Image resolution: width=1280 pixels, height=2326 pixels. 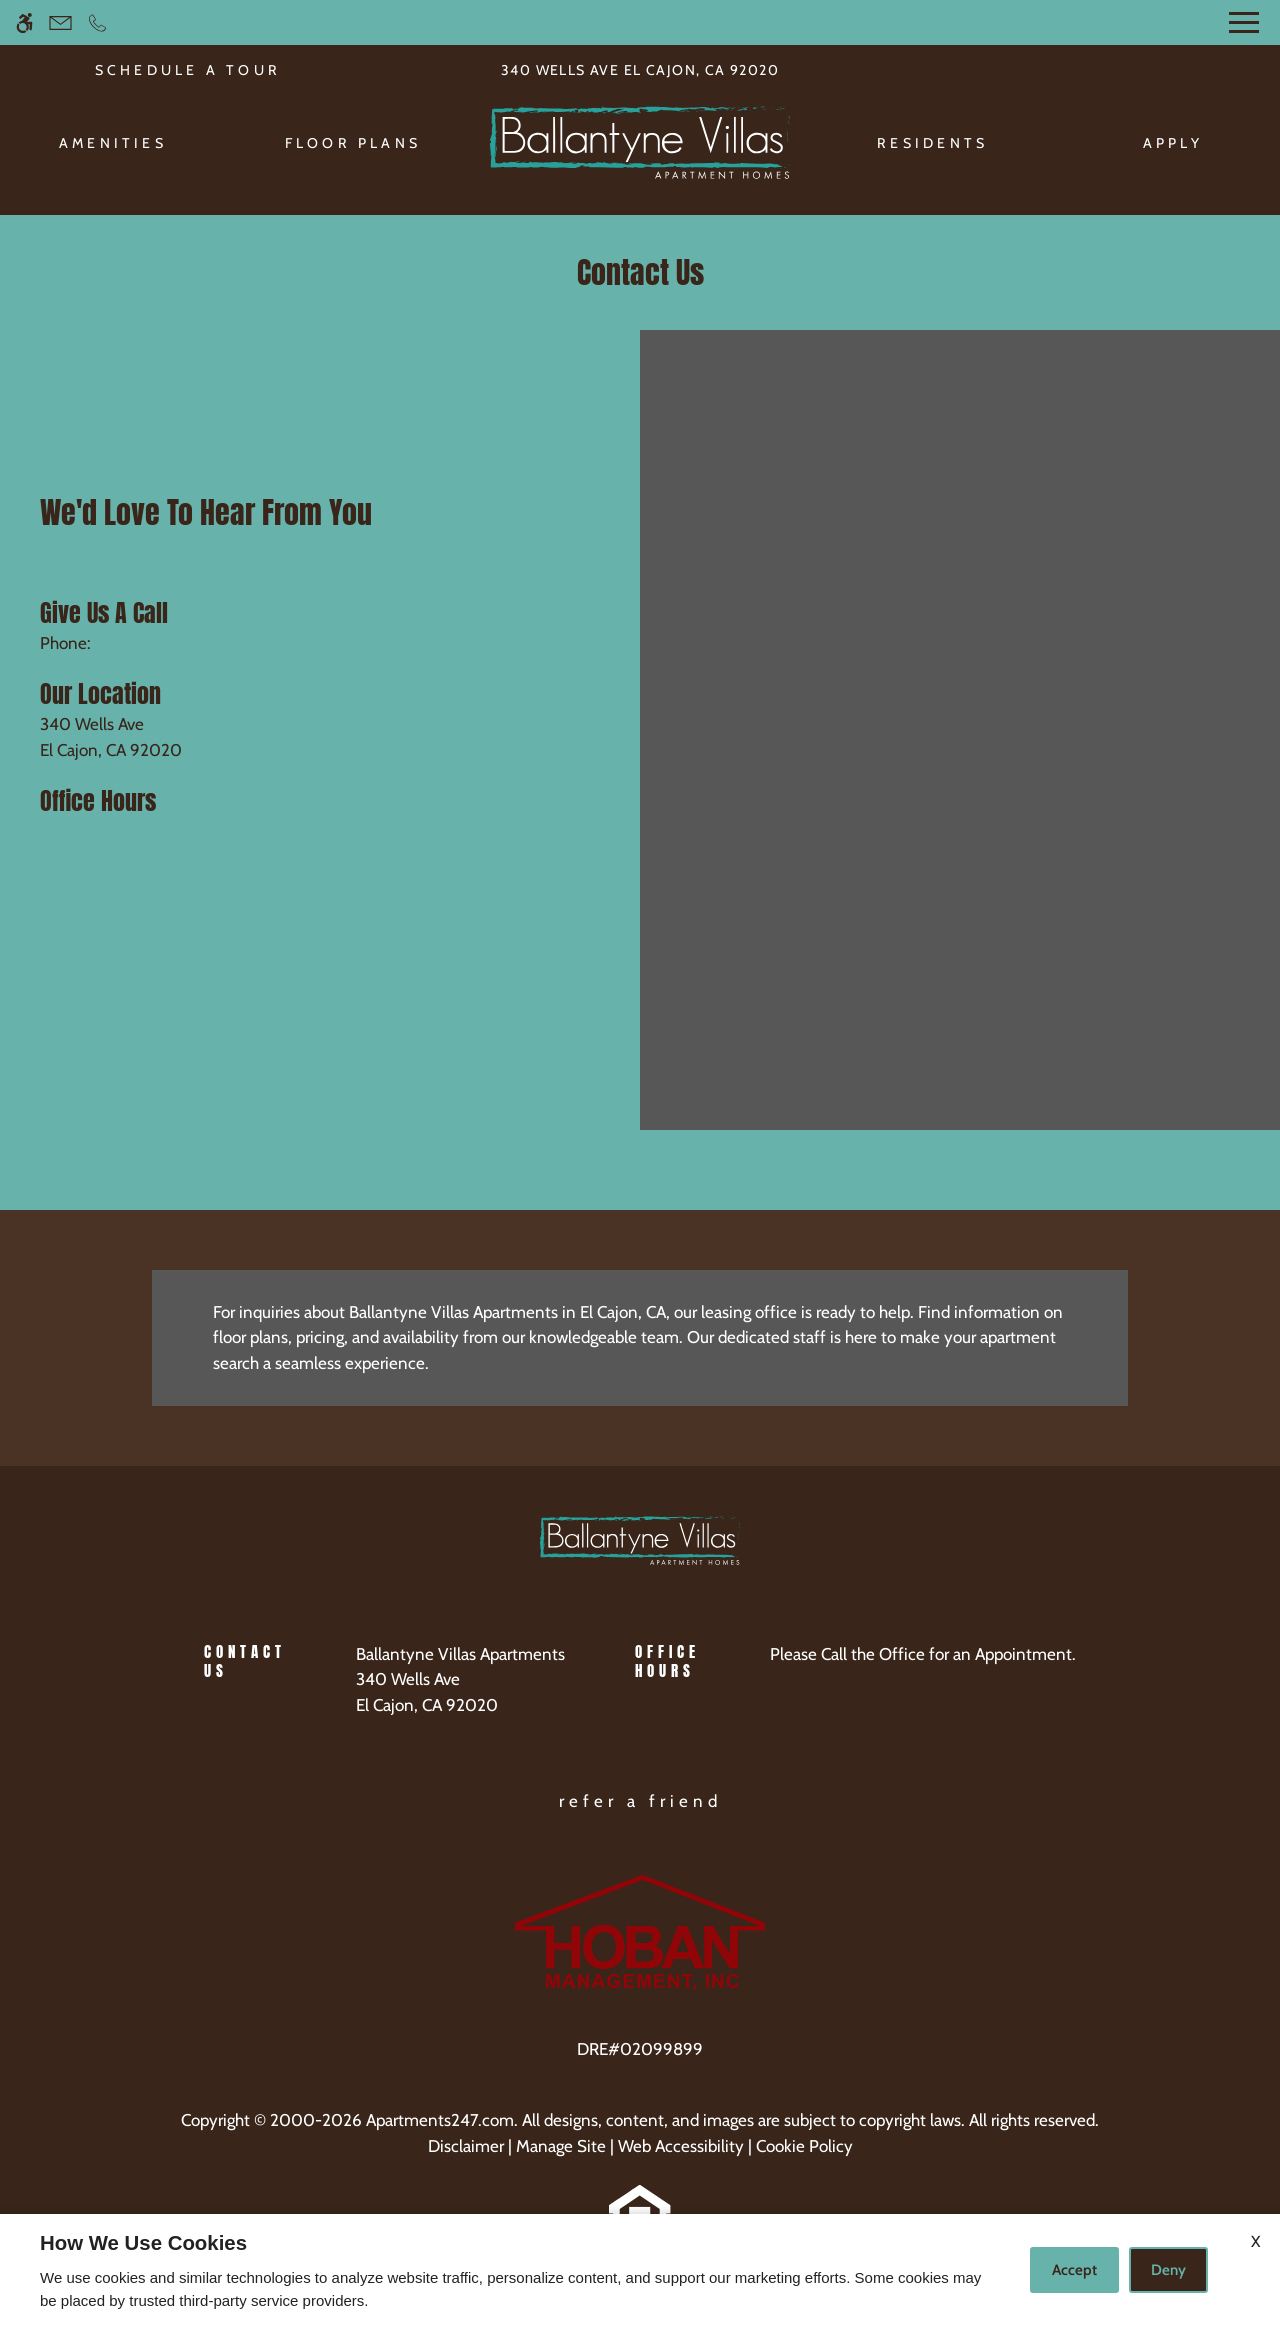 I want to click on [Contact page], so click(x=60, y=22).